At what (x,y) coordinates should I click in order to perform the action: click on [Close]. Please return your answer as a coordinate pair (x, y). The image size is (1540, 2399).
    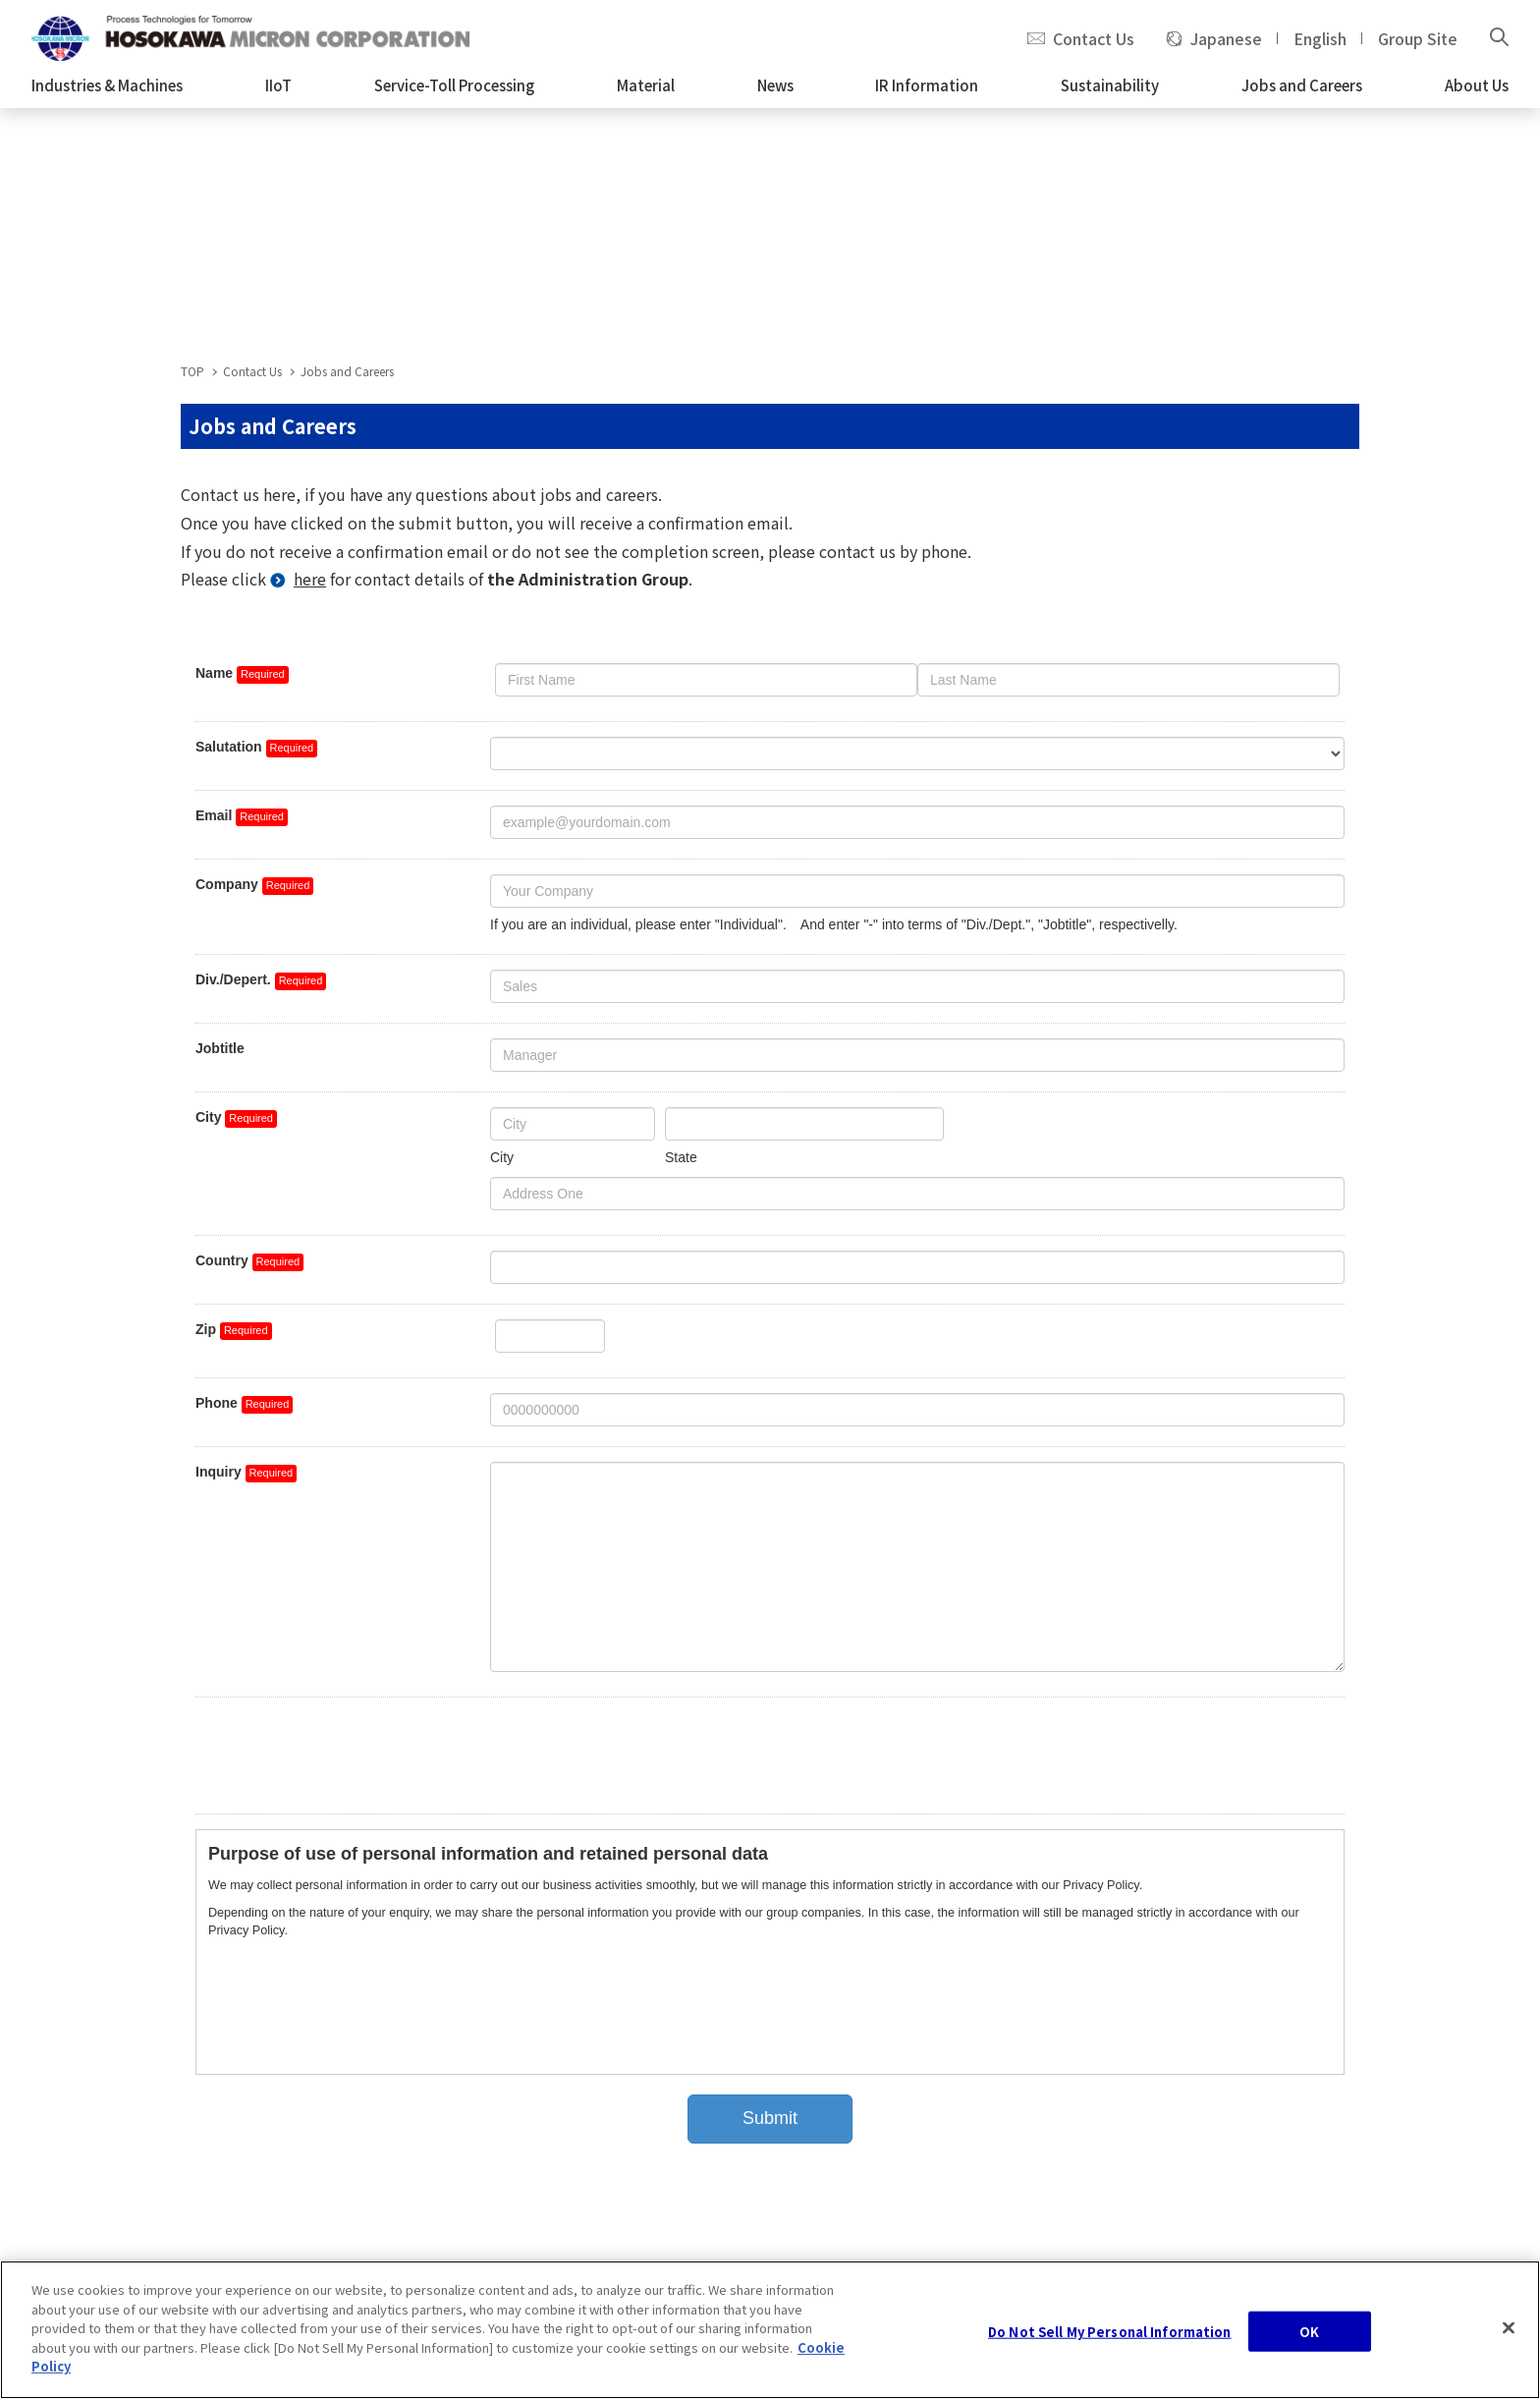
    Looking at the image, I should click on (1508, 2340).